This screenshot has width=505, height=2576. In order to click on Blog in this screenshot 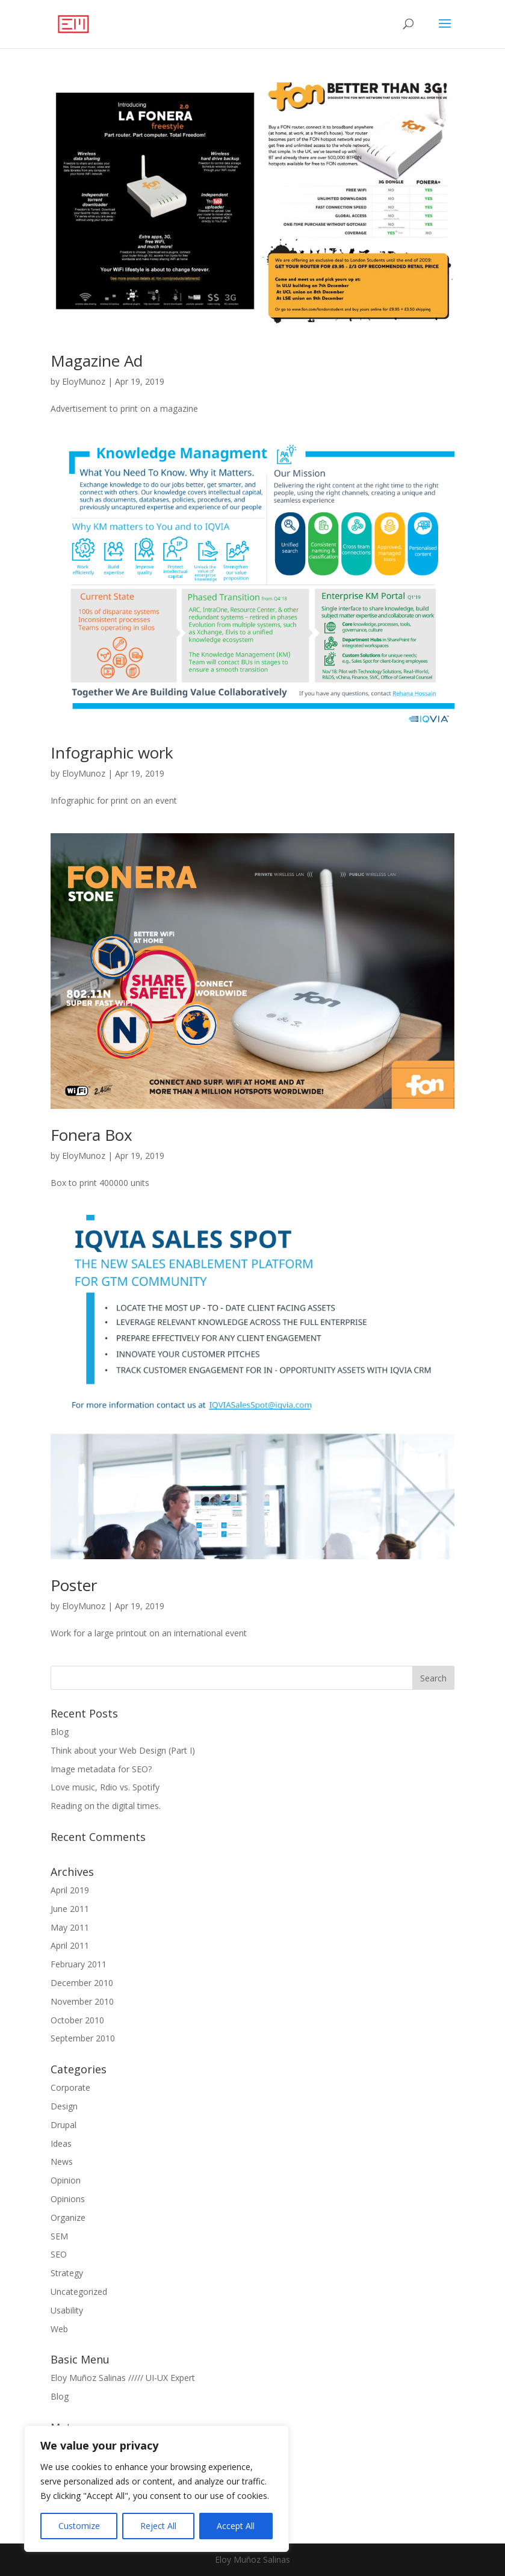, I will do `click(60, 1731)`.